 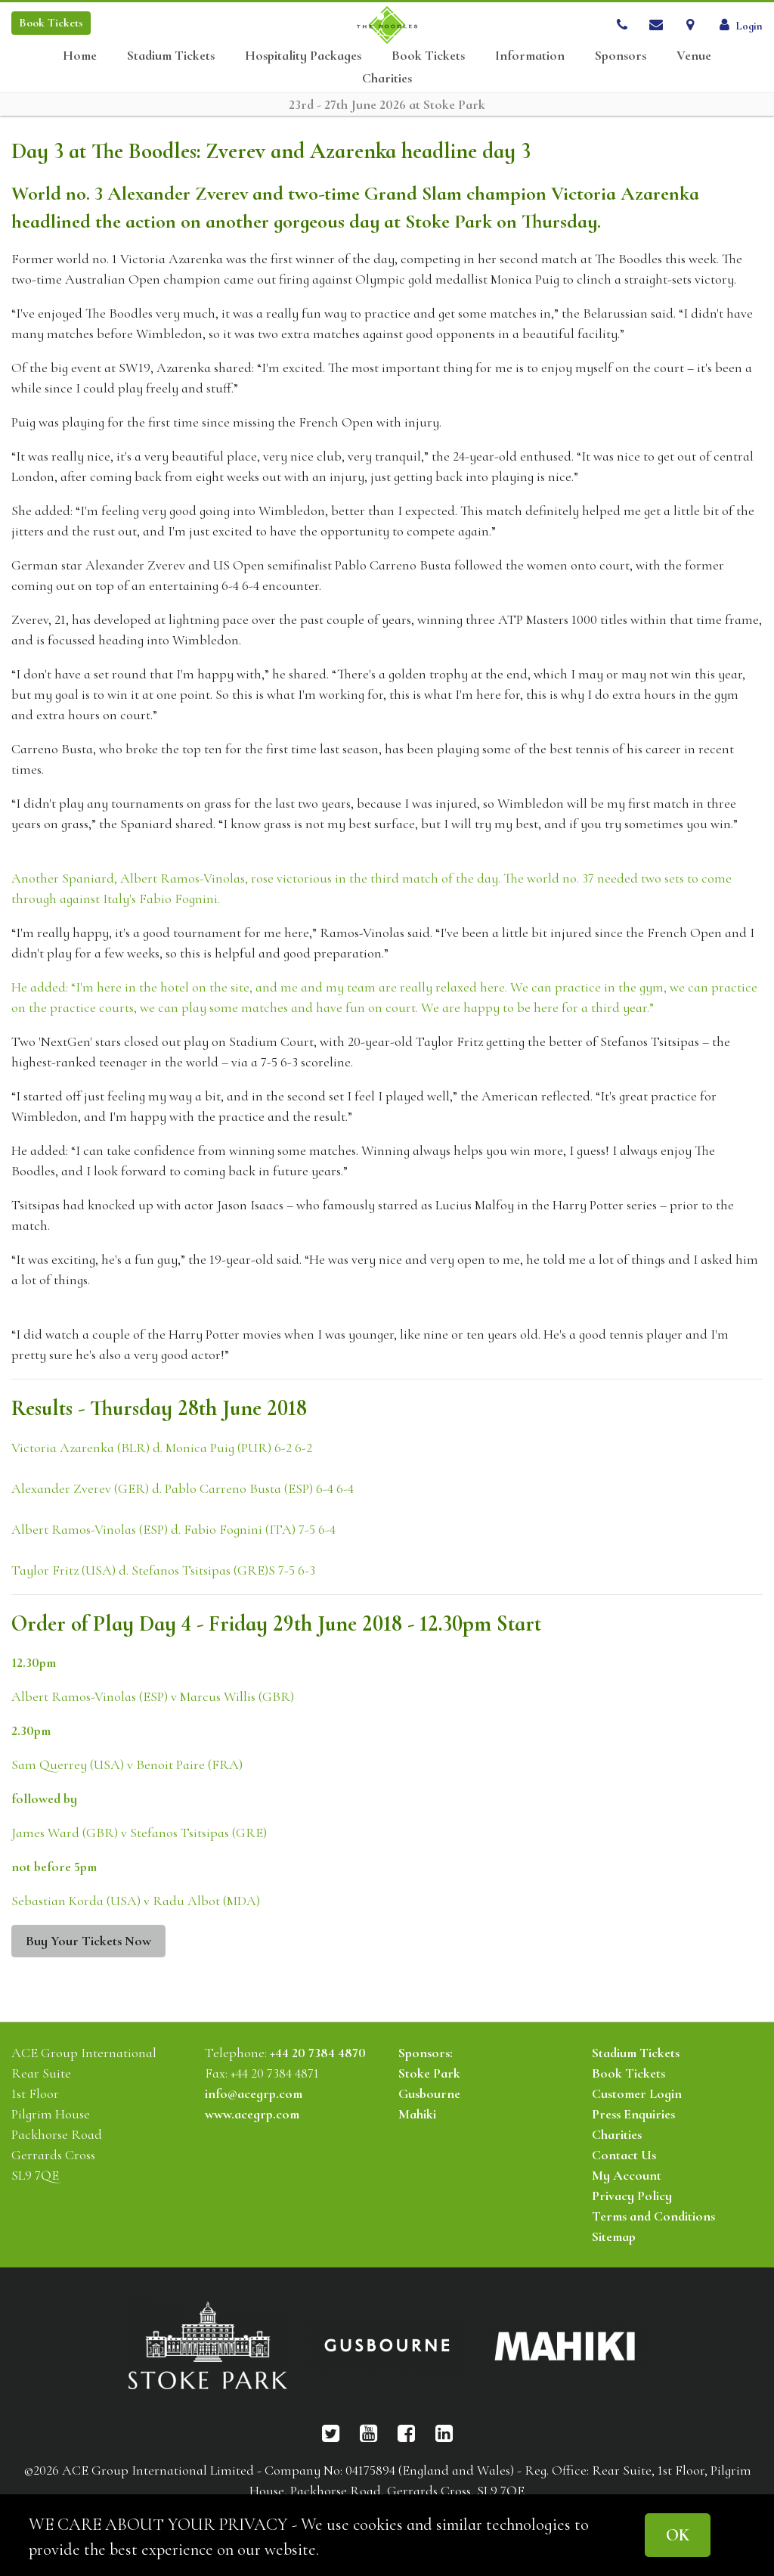 What do you see at coordinates (88, 1940) in the screenshot?
I see `Buy Your Tickets Now` at bounding box center [88, 1940].